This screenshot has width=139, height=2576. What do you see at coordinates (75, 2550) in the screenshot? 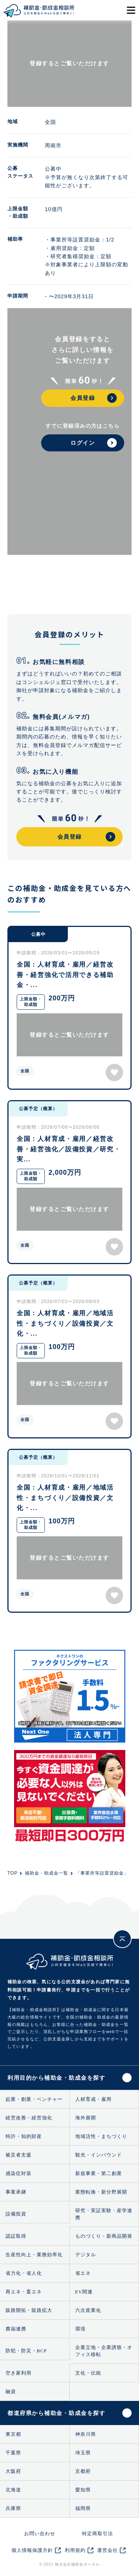
I see `利用規約` at bounding box center [75, 2550].